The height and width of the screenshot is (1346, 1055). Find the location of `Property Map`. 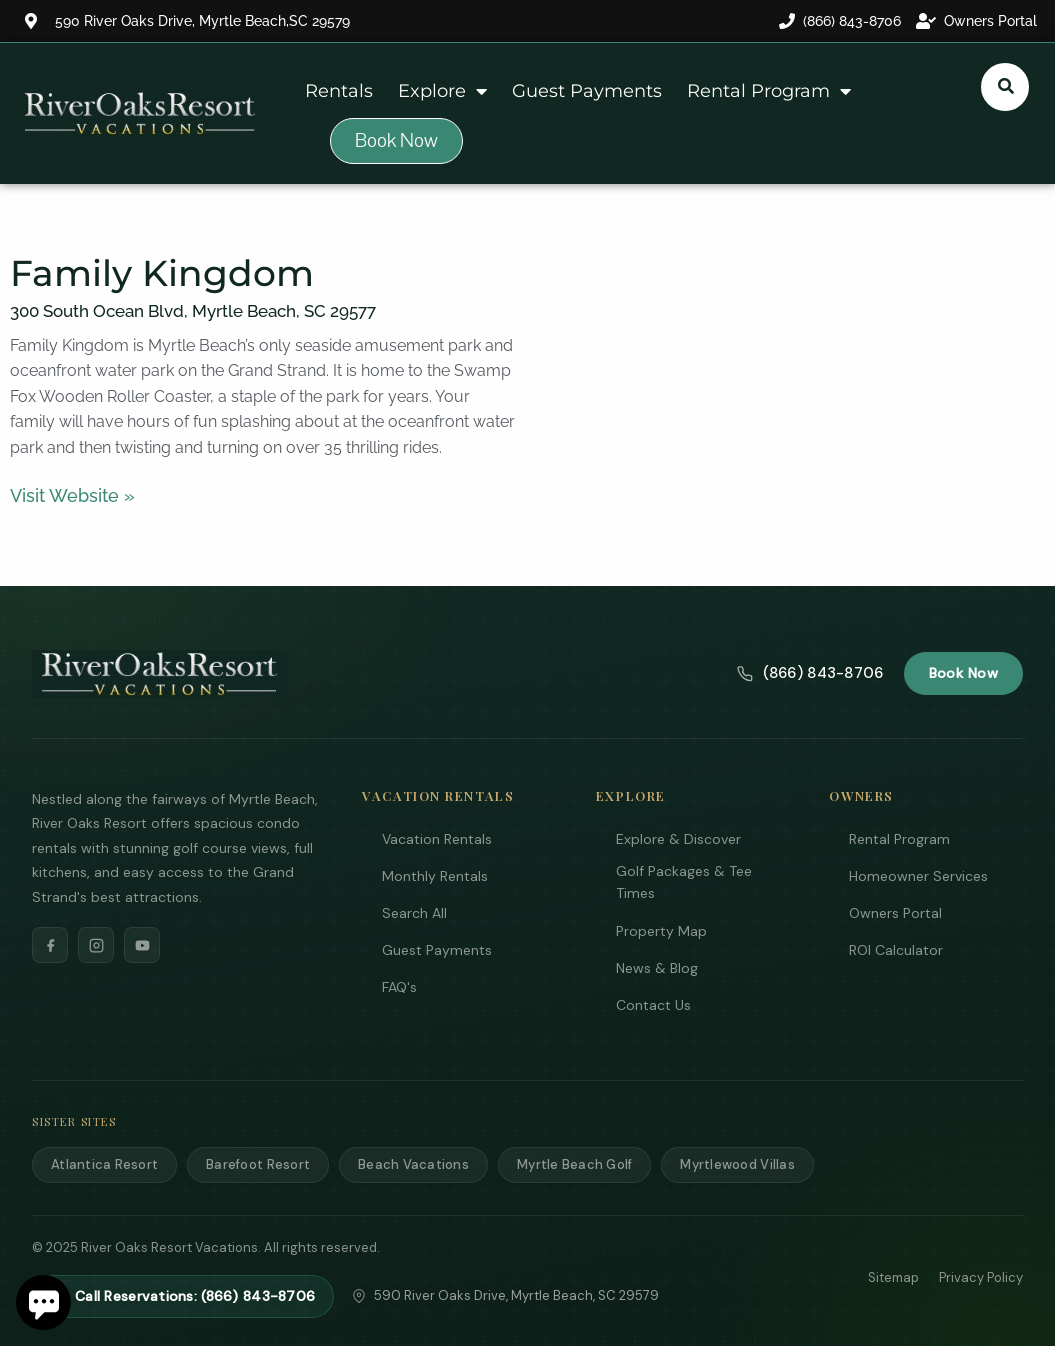

Property Map is located at coordinates (661, 931).